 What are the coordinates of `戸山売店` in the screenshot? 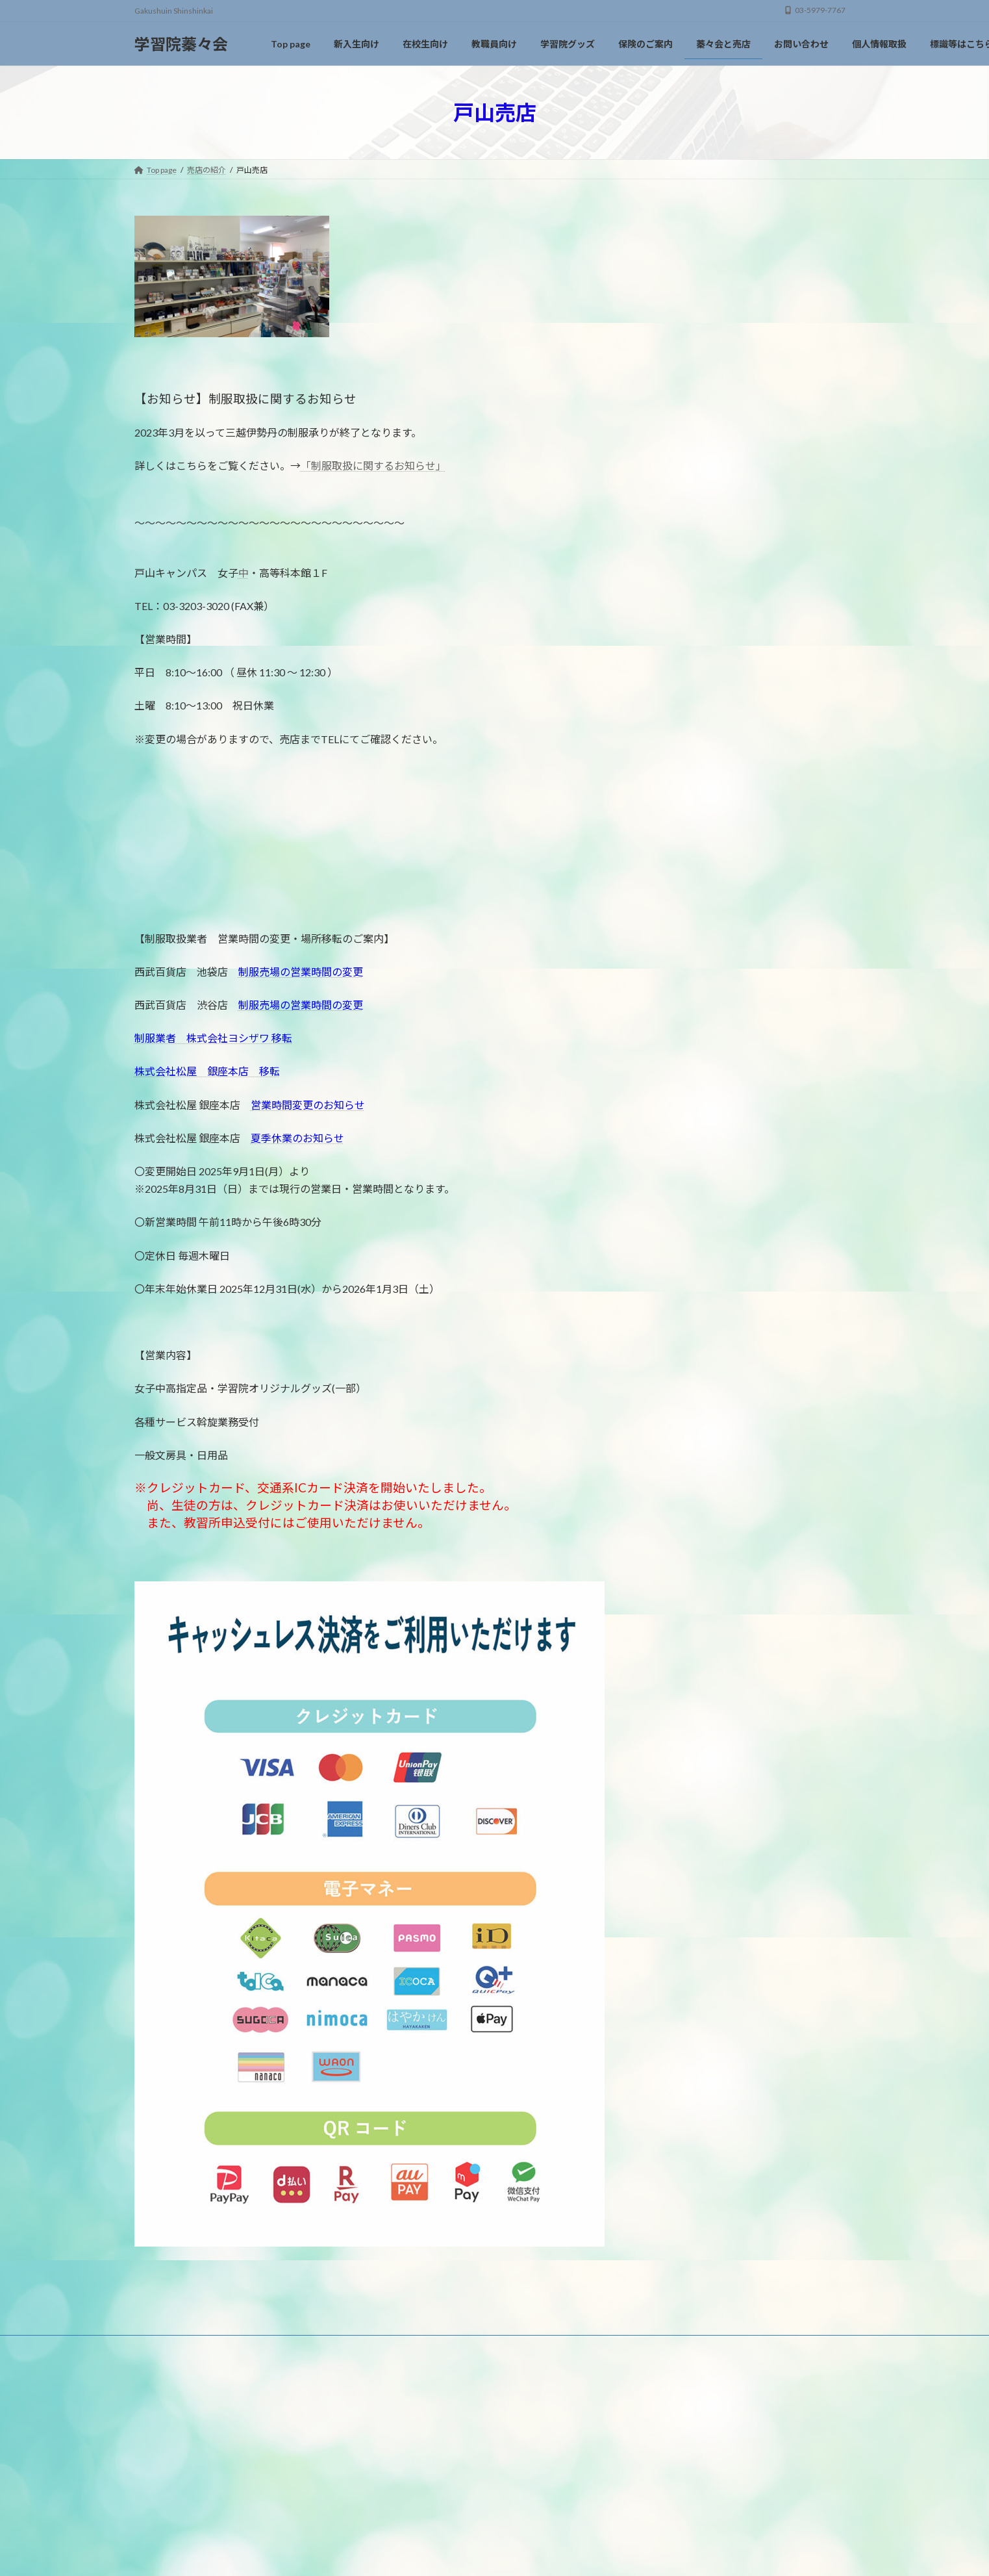 It's located at (682, 304).